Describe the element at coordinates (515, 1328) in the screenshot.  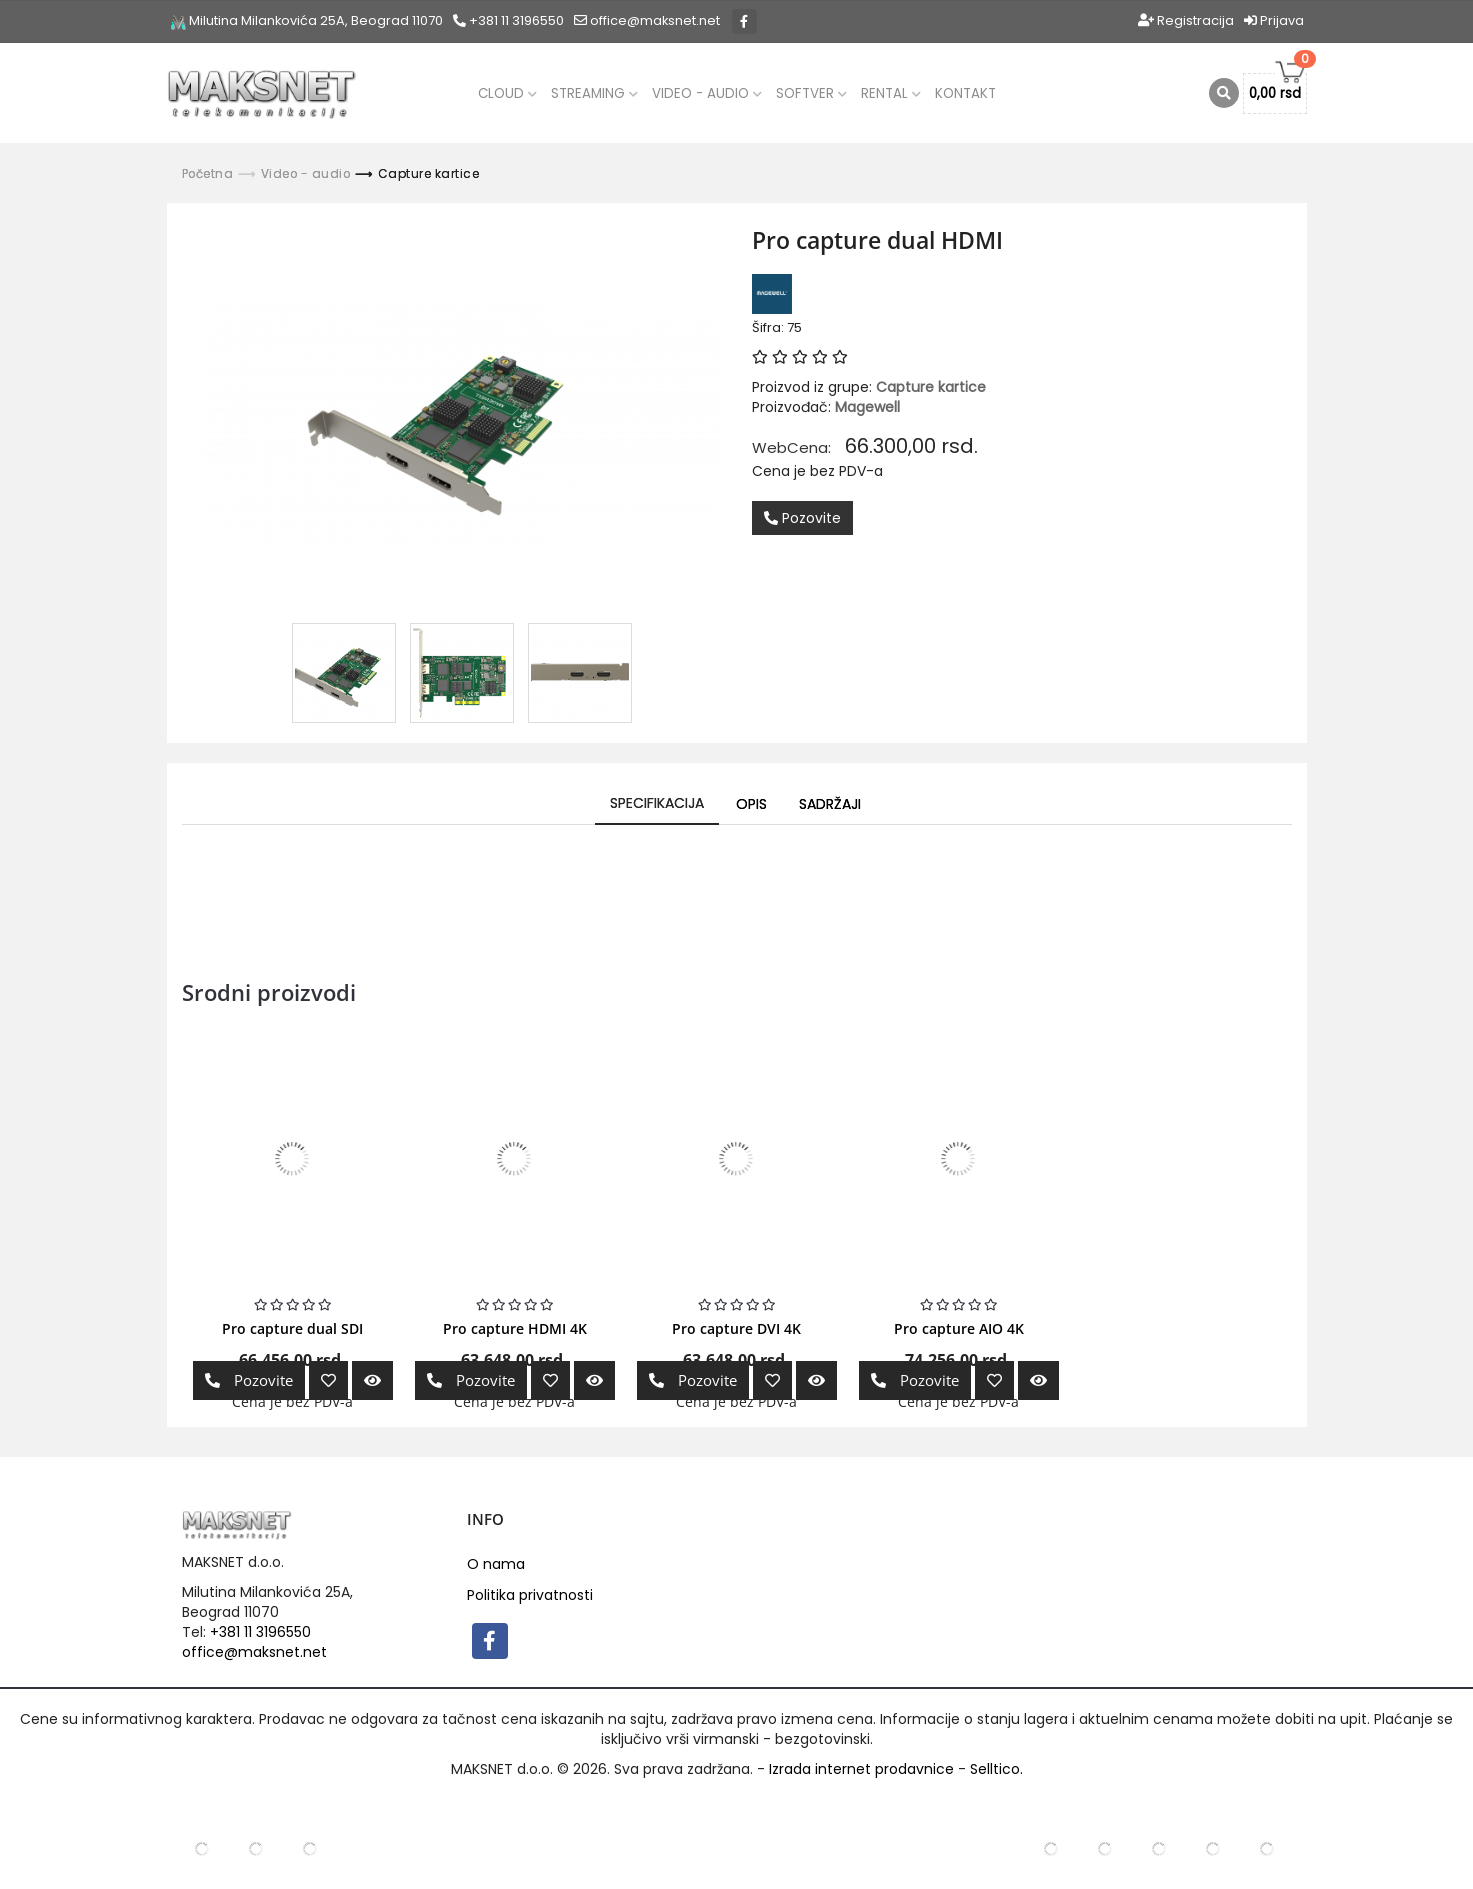
I see `Pro capture HDMI 4K` at that location.